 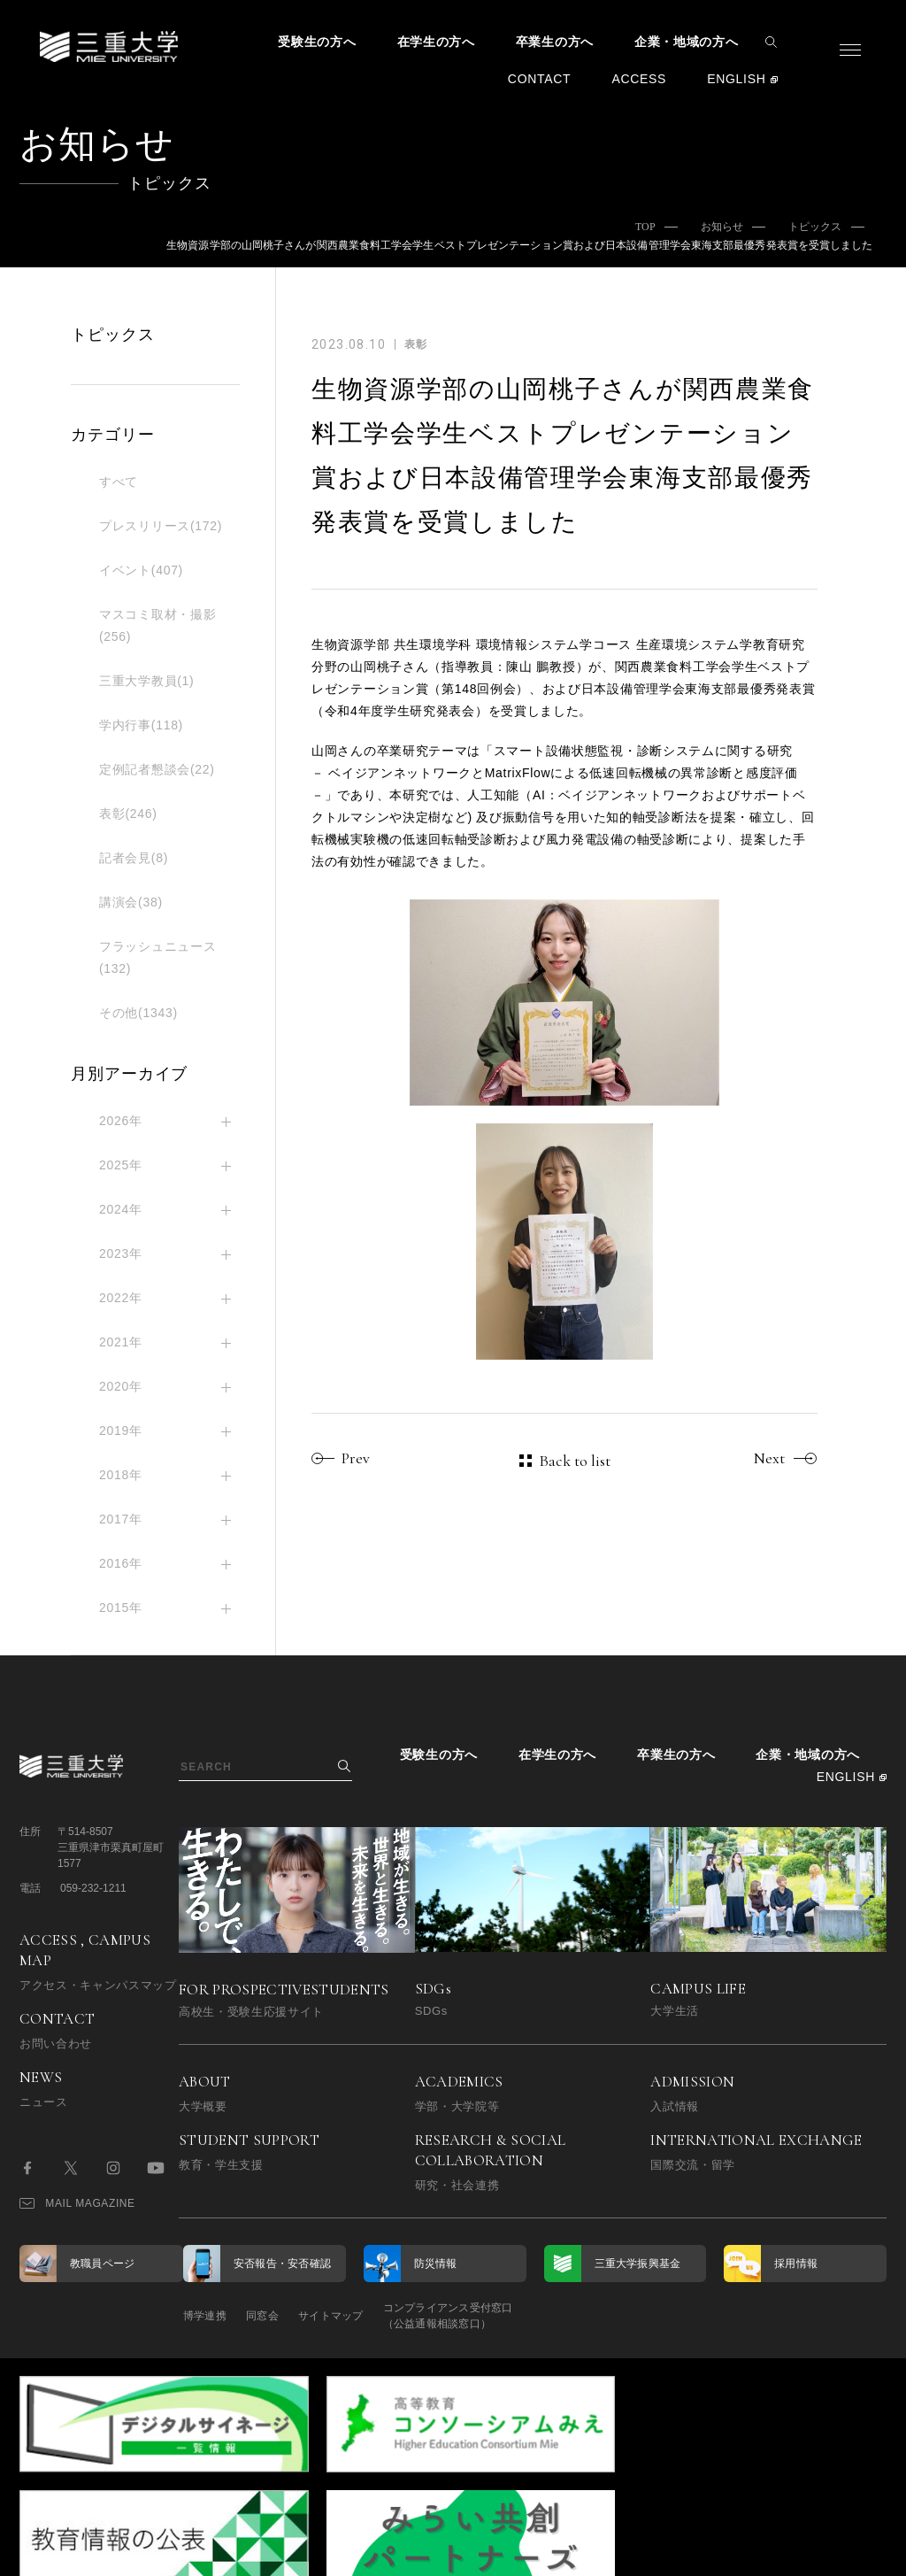 What do you see at coordinates (118, 481) in the screenshot?
I see `すべて` at bounding box center [118, 481].